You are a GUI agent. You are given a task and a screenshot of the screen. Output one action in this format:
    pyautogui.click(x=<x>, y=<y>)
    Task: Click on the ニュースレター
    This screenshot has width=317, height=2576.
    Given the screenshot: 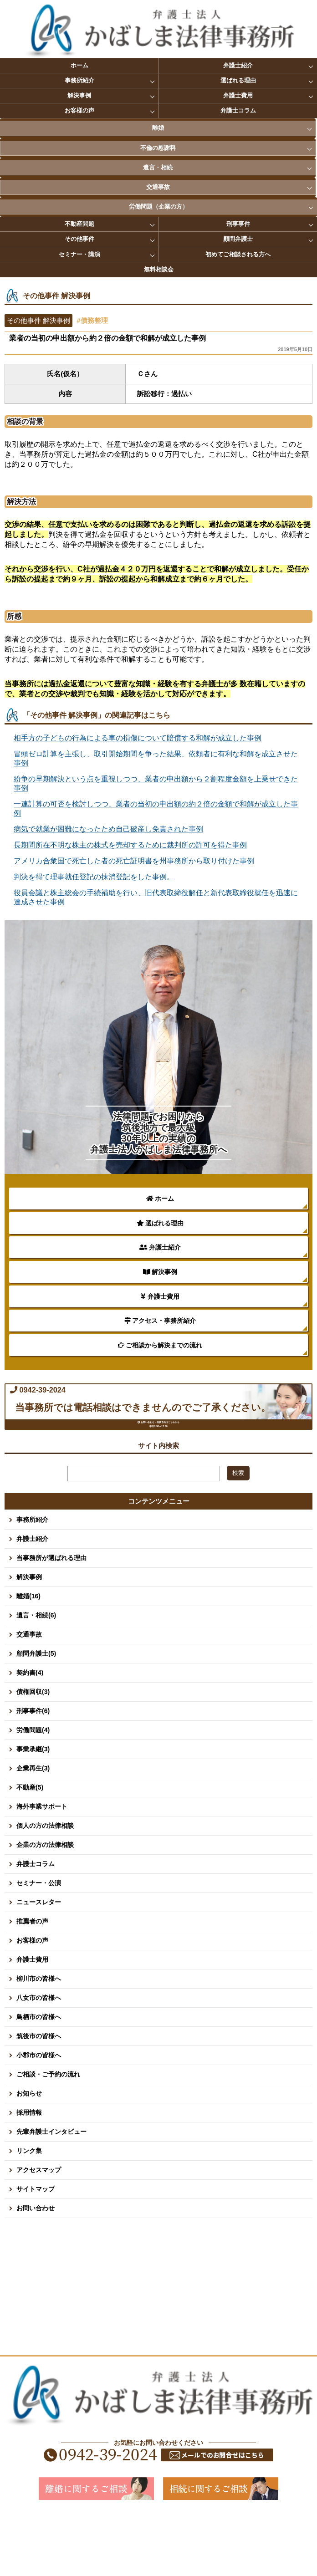 What is the action you would take?
    pyautogui.click(x=38, y=1962)
    